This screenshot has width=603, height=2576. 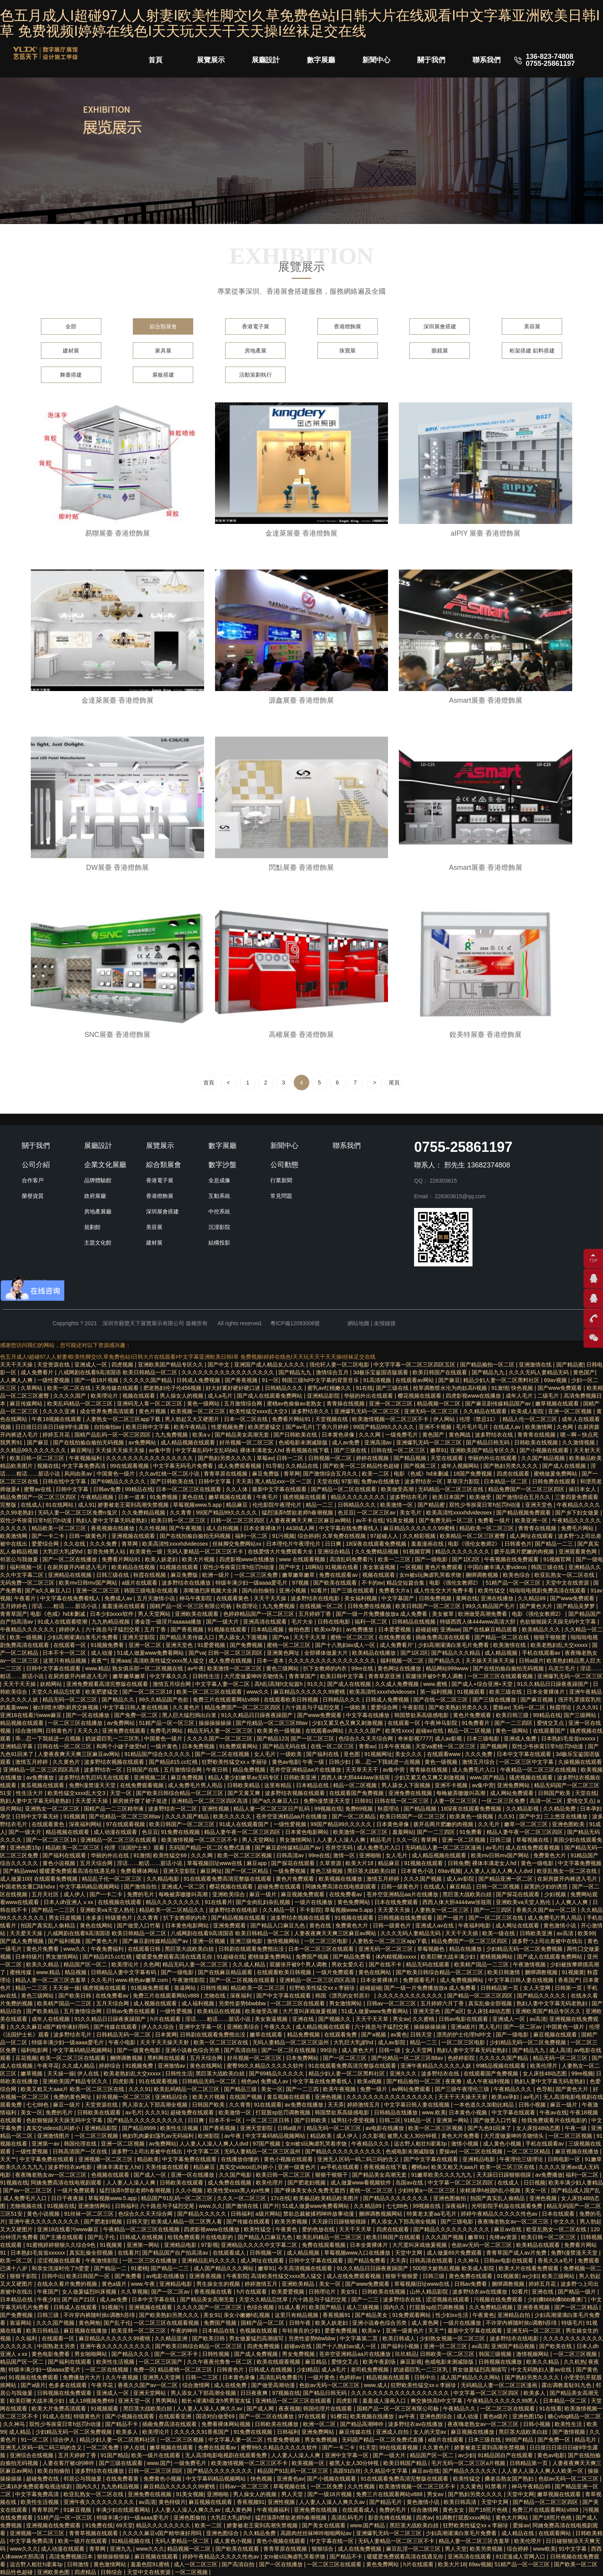 What do you see at coordinates (430, 2292) in the screenshot?
I see `山外人精品影院` at bounding box center [430, 2292].